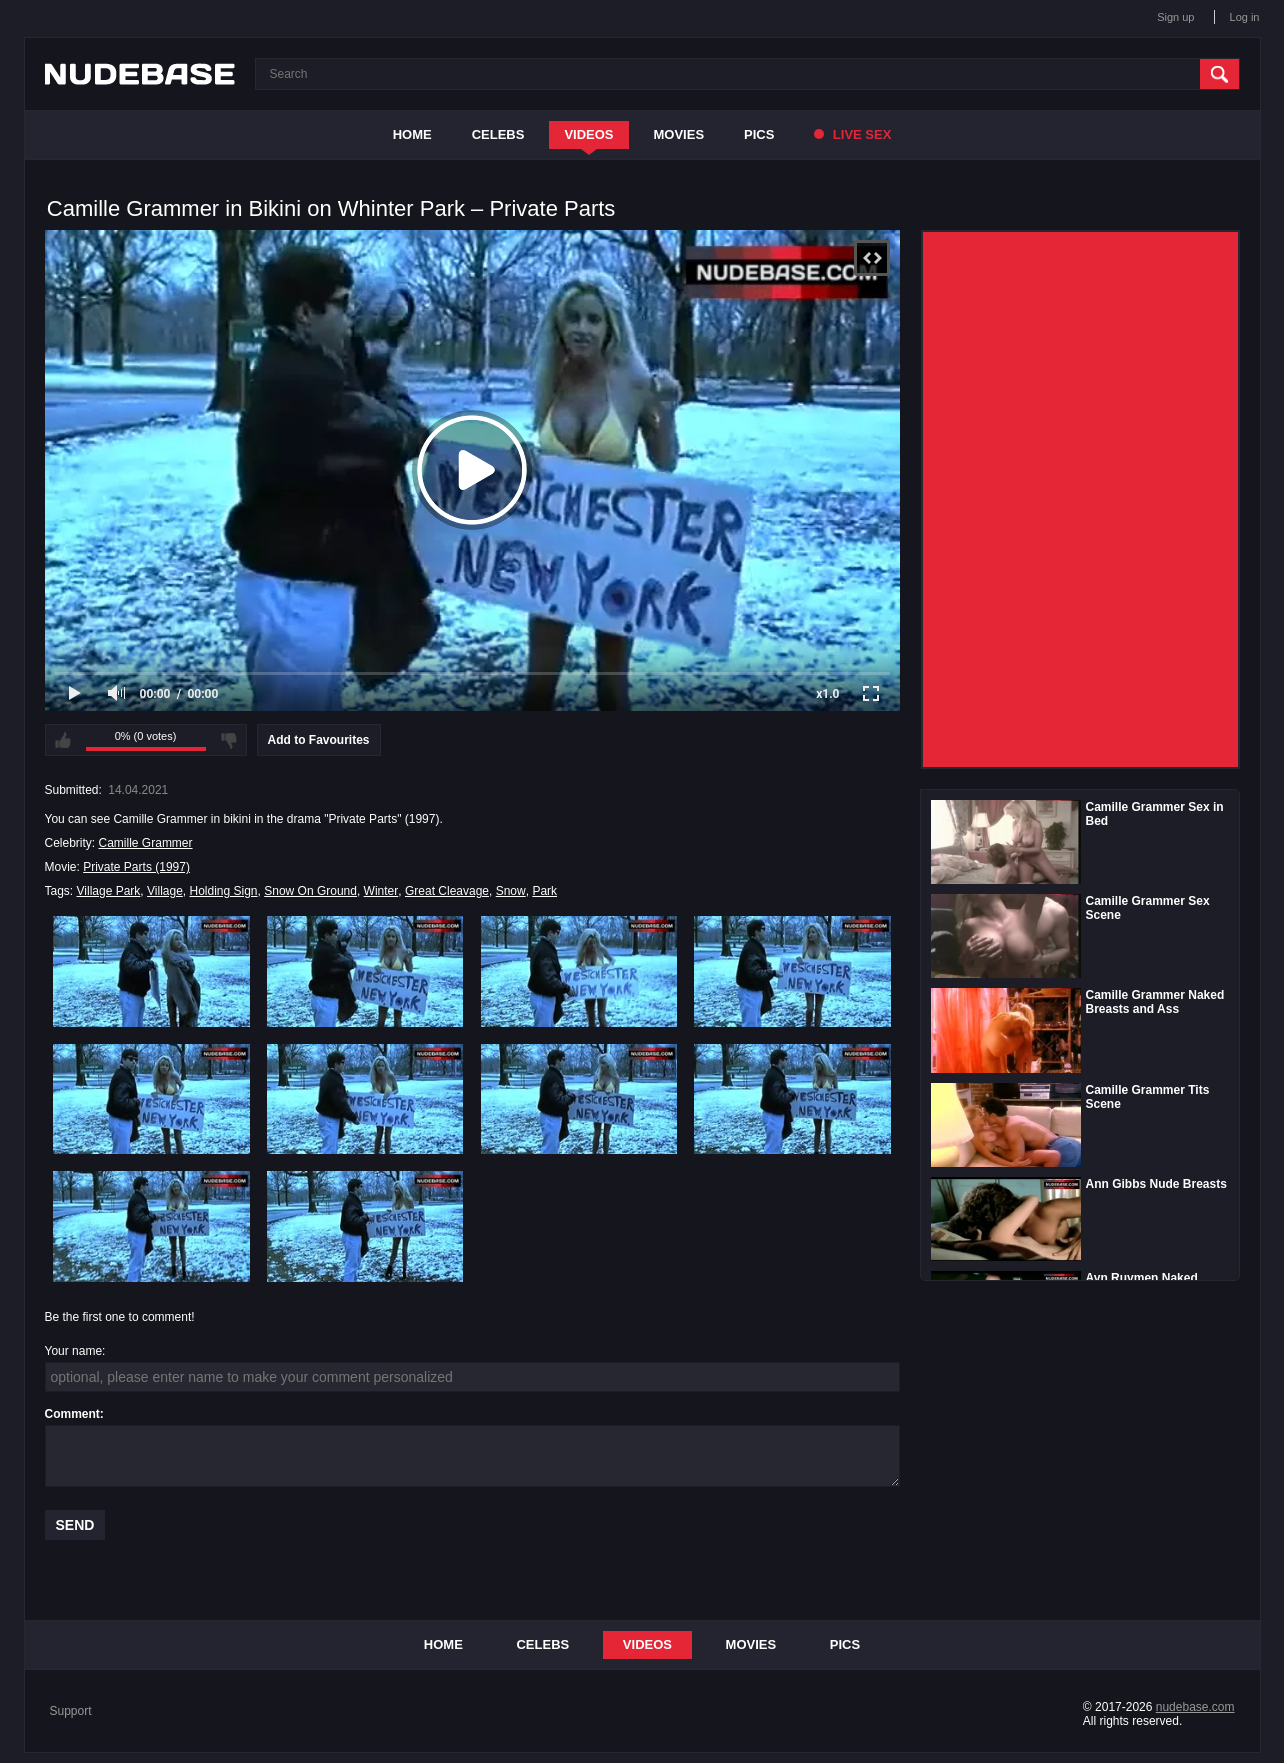  Describe the element at coordinates (412, 134) in the screenshot. I see `Home` at that location.